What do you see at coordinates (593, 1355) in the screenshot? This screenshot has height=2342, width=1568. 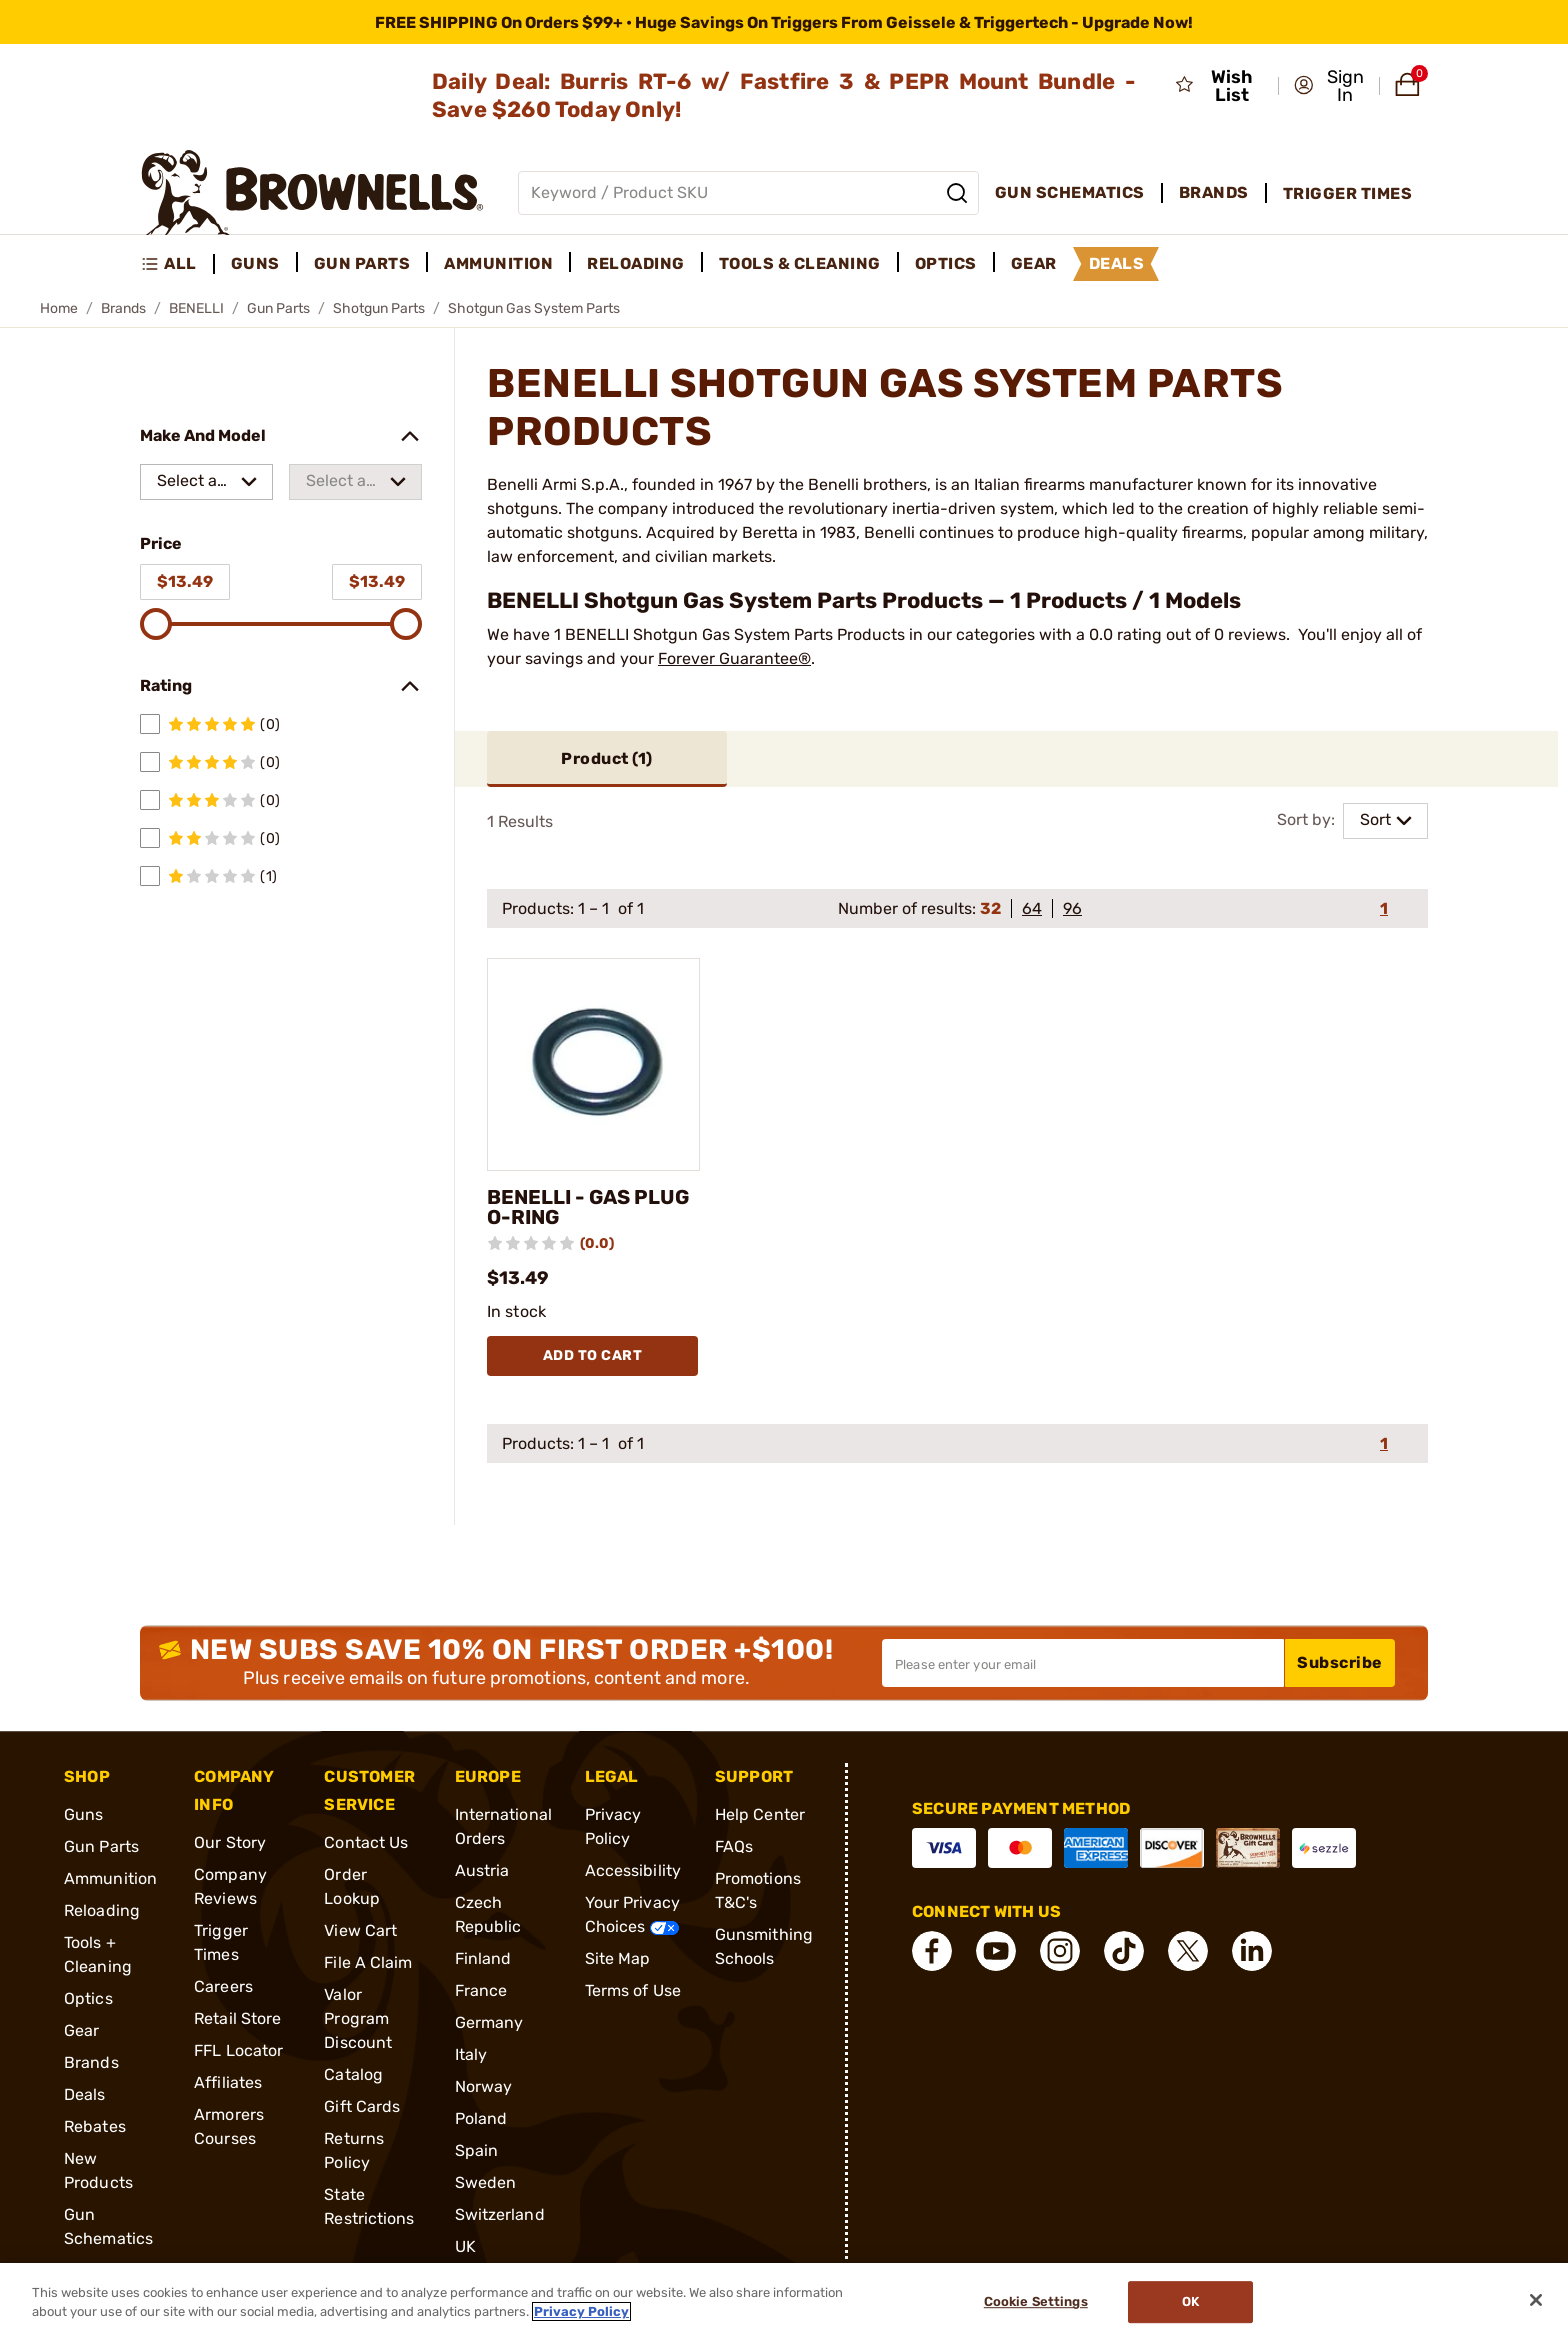 I see `Add To Cart [Add To Cart BENELLI - GAS PLUG O-RING]` at bounding box center [593, 1355].